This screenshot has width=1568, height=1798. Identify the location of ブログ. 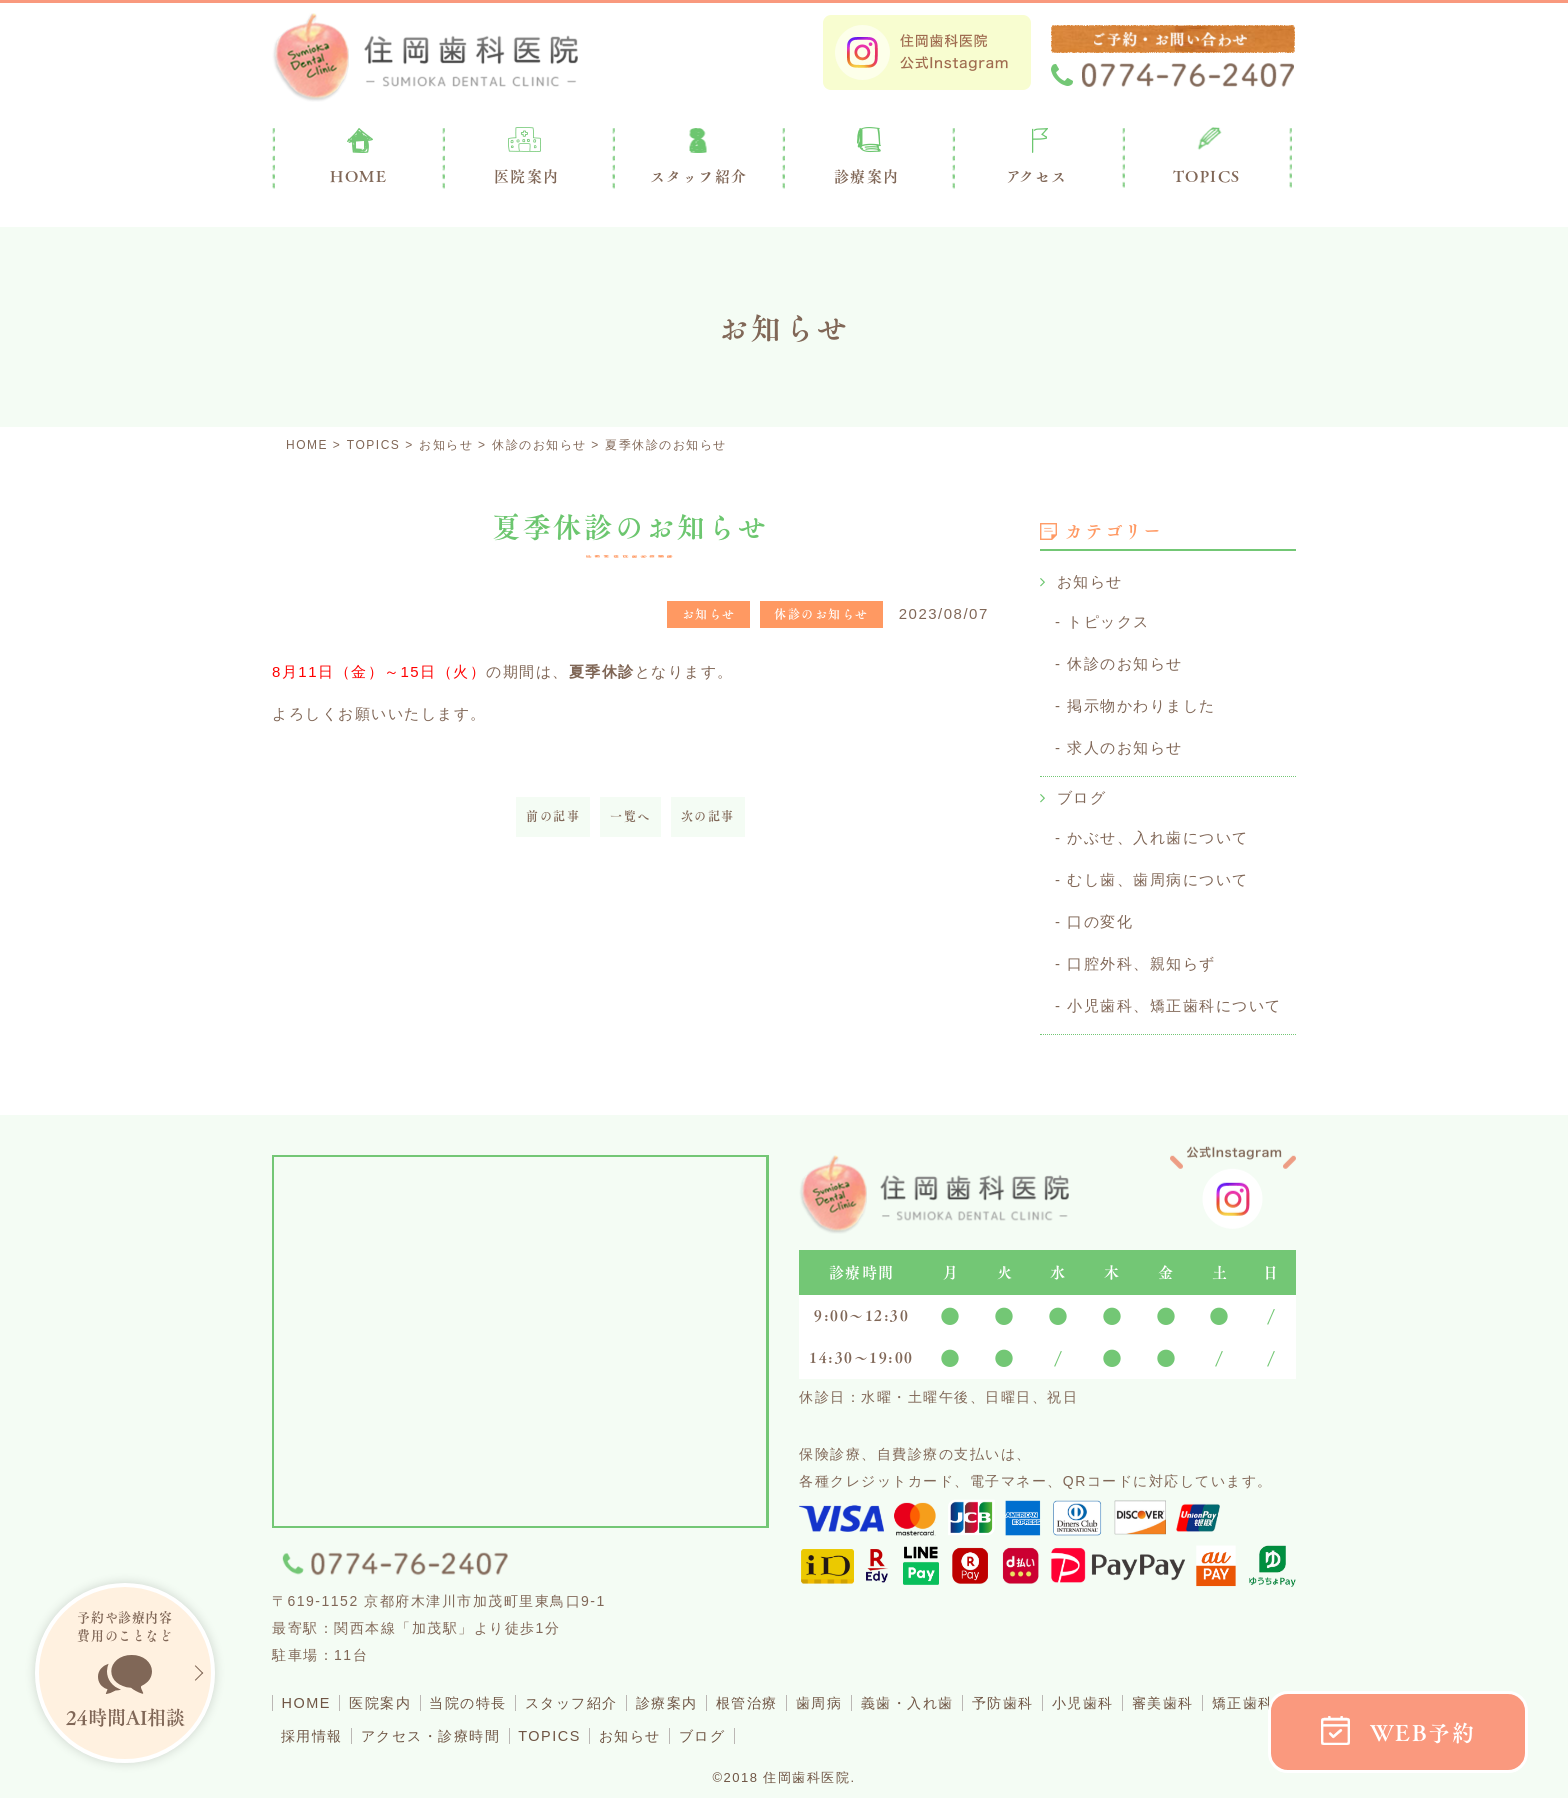
(1082, 792).